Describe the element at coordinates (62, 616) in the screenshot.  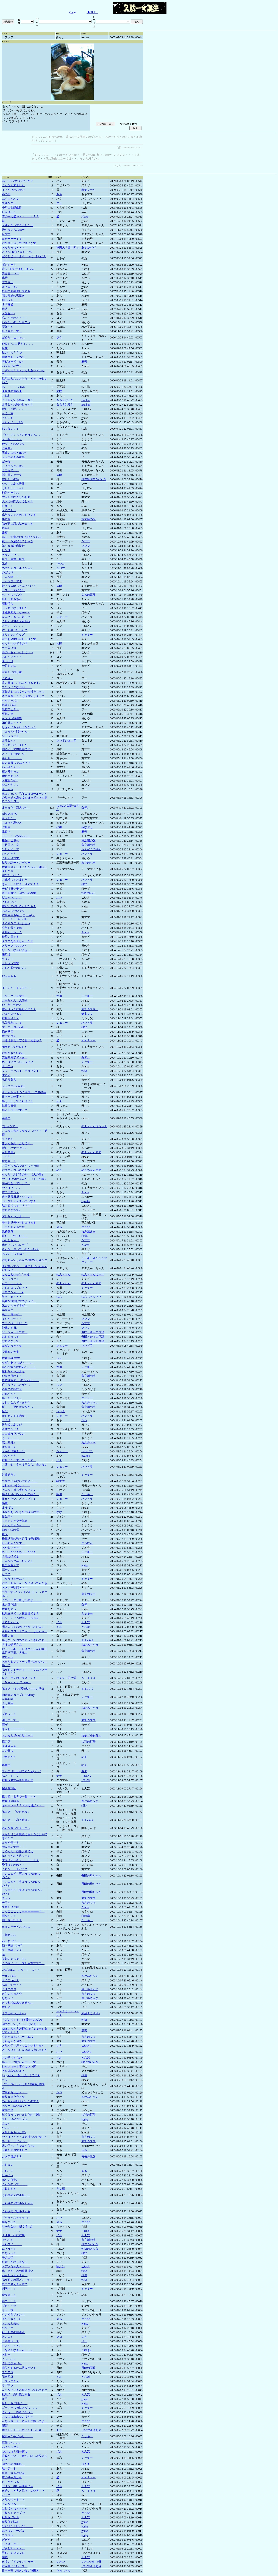
I see `シェリー` at that location.